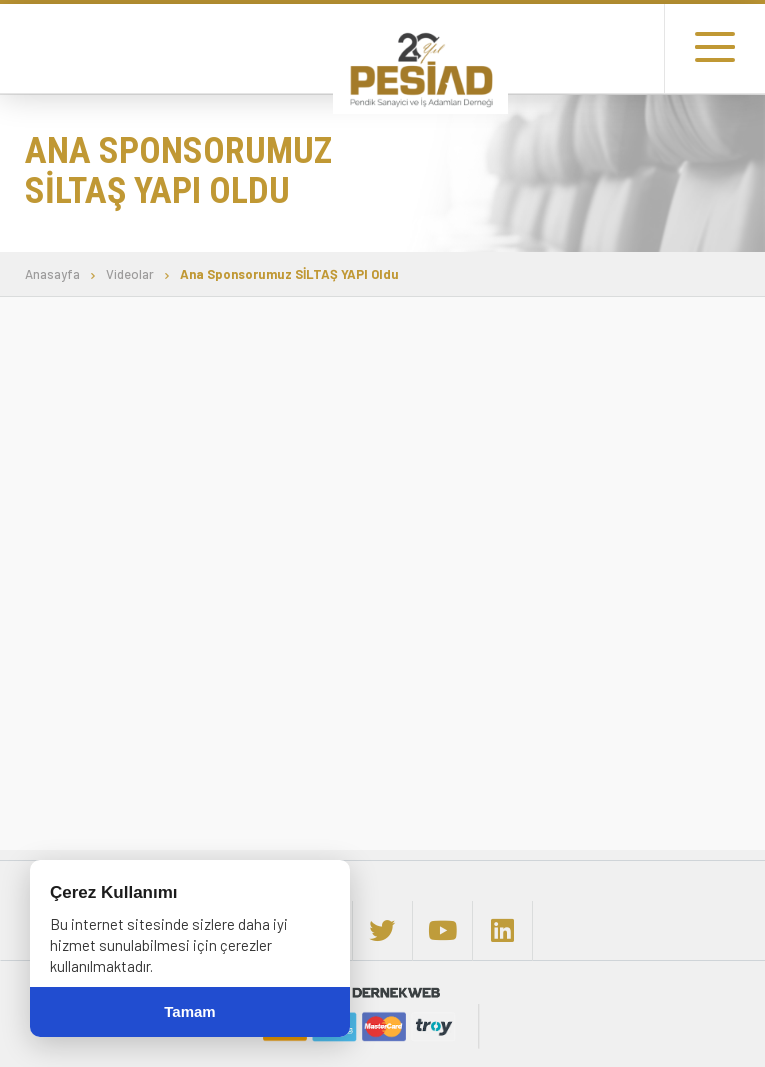  I want to click on Ana Sponsorumuz SİLTAŞ YAPI Oldu, so click(289, 274).